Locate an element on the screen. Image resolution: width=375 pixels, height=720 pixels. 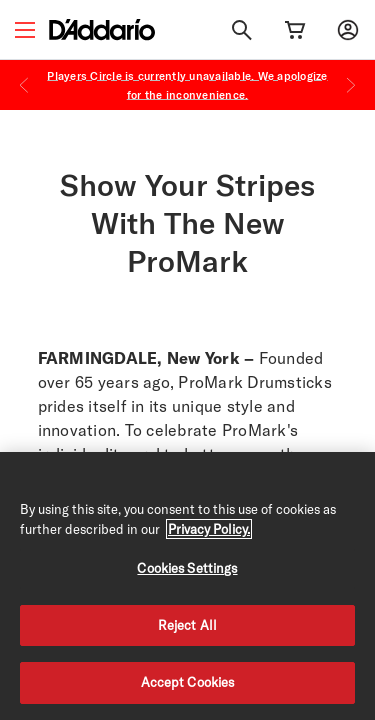
Accept Cookies is located at coordinates (188, 682).